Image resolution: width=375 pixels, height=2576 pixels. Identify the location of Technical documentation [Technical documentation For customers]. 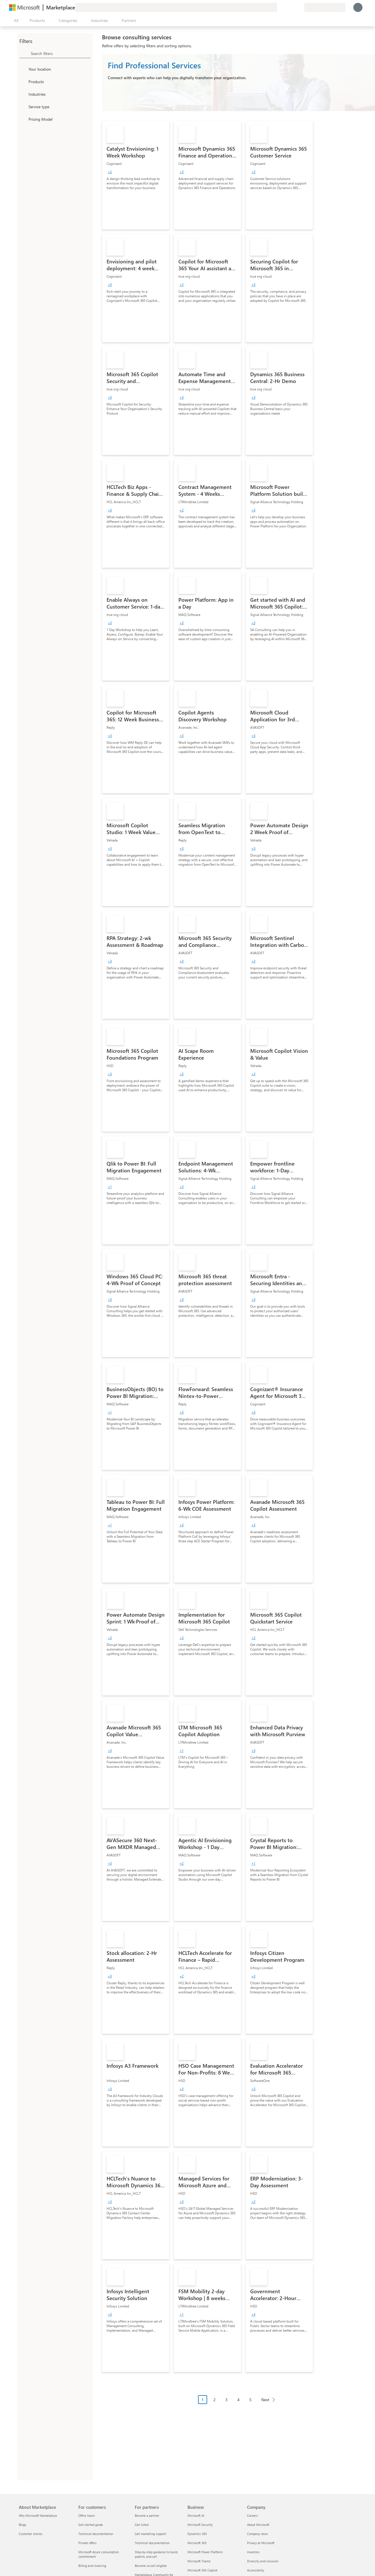
(95, 2534).